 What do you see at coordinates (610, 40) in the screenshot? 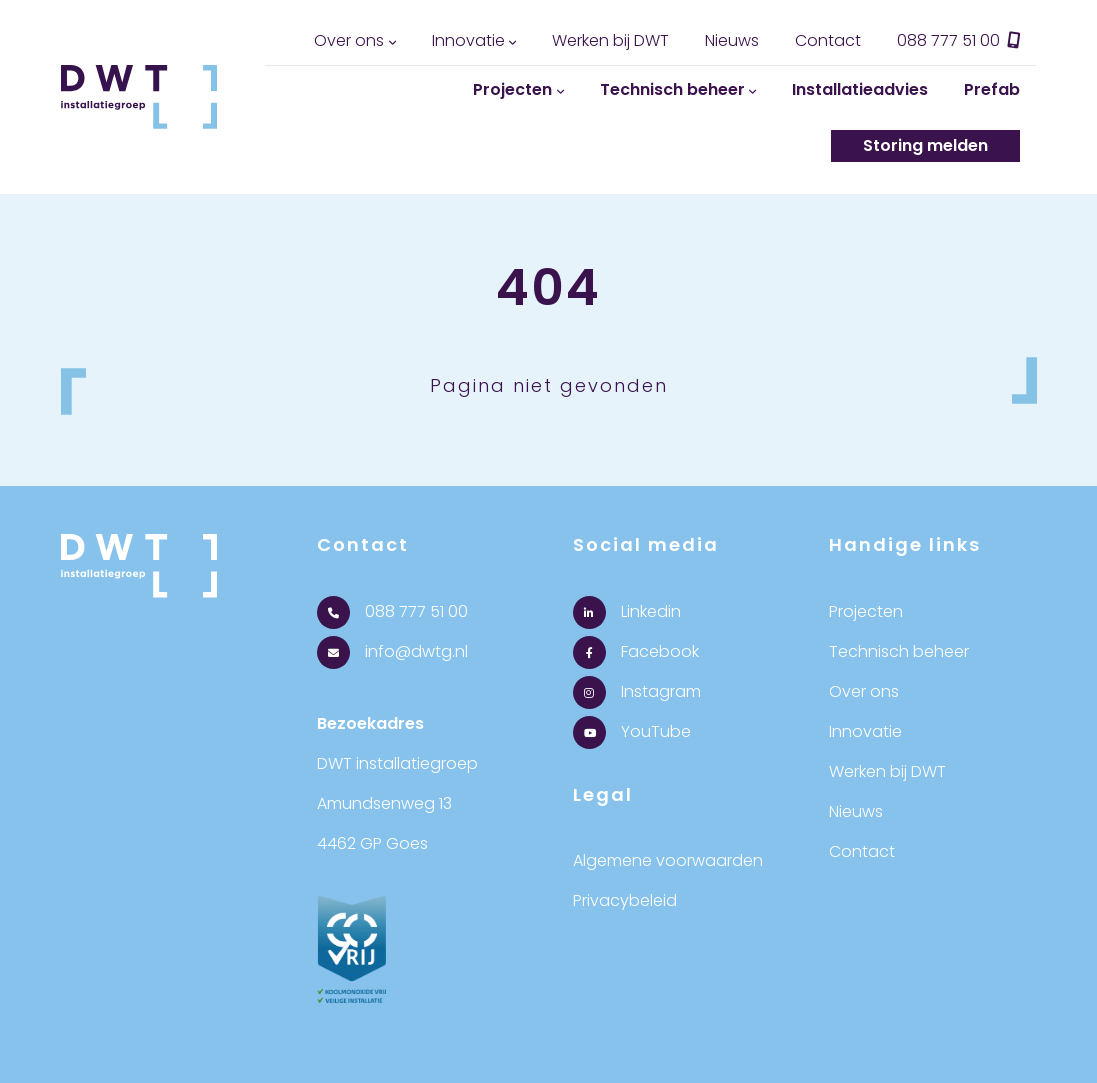
I see `Werken bij DWT` at bounding box center [610, 40].